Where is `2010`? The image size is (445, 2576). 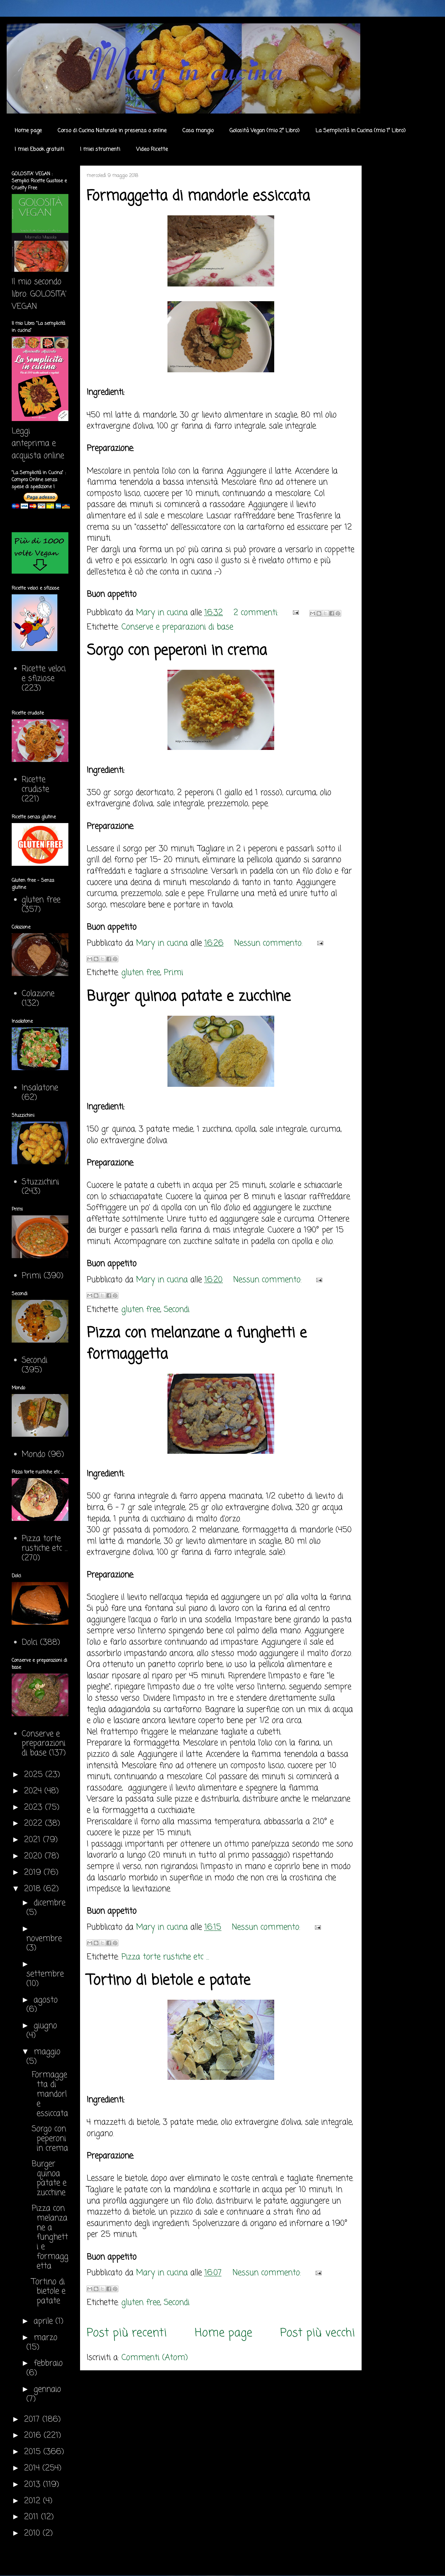
2010 is located at coordinates (33, 2533).